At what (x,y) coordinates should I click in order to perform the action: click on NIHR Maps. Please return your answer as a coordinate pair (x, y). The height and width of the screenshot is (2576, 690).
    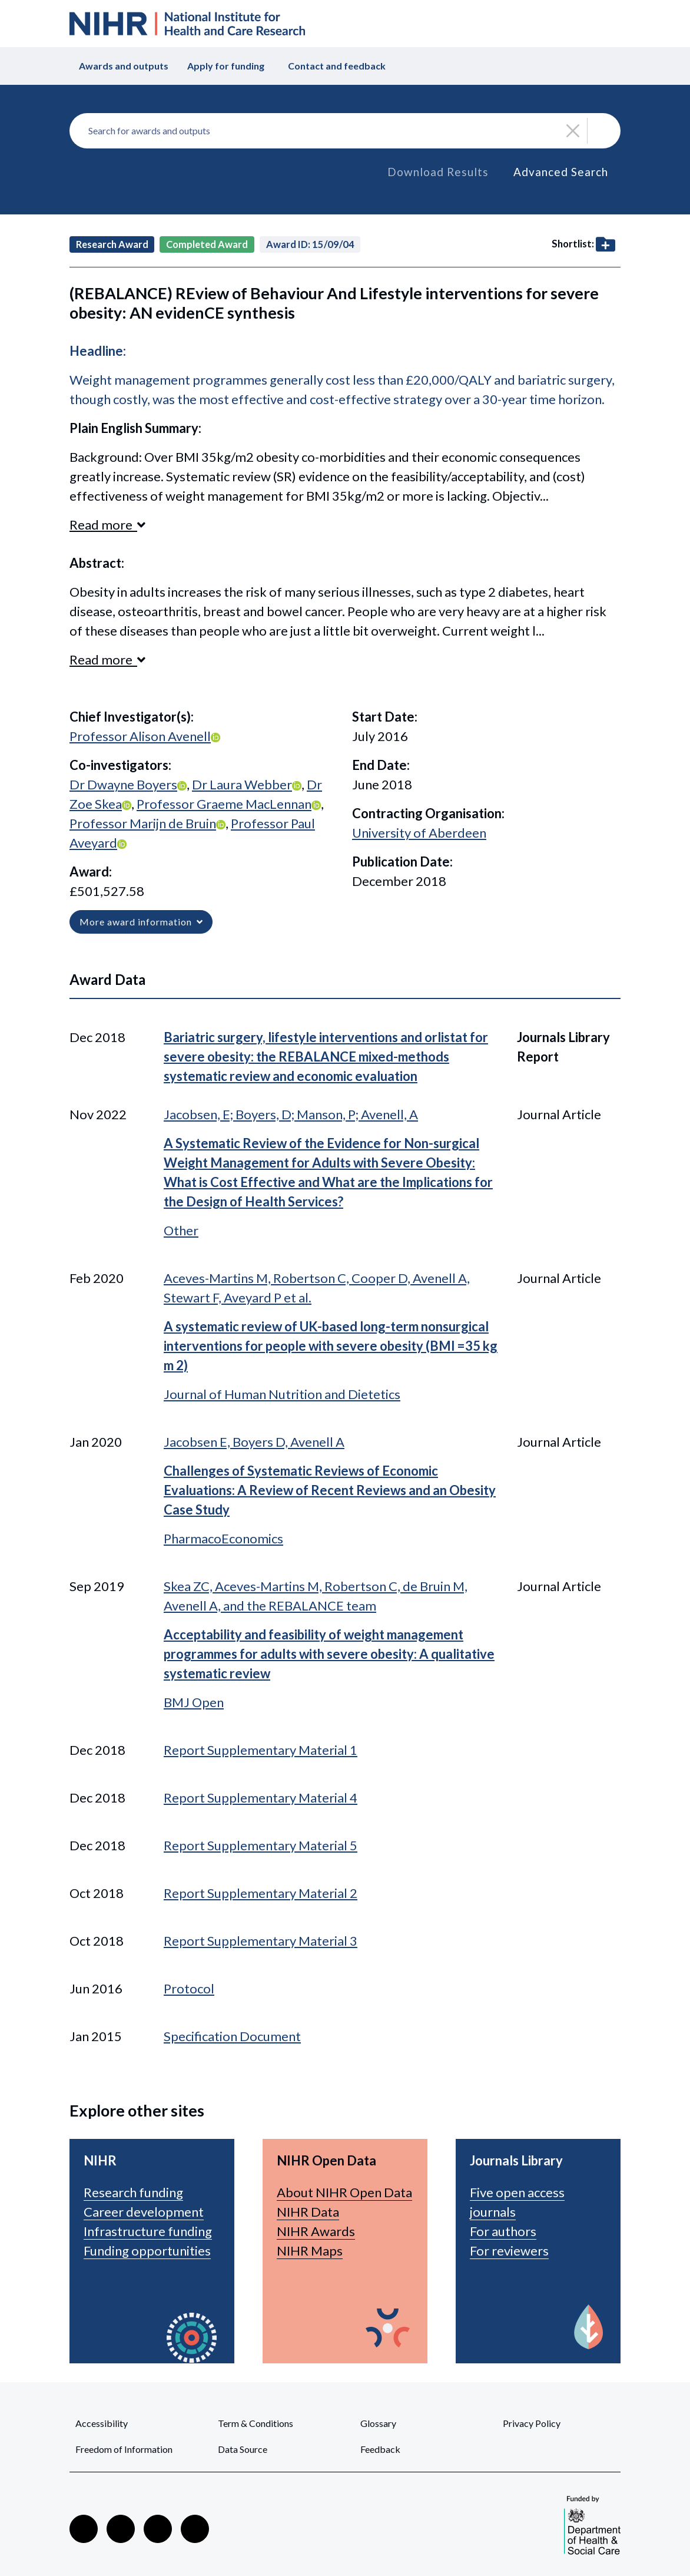
    Looking at the image, I should click on (310, 2250).